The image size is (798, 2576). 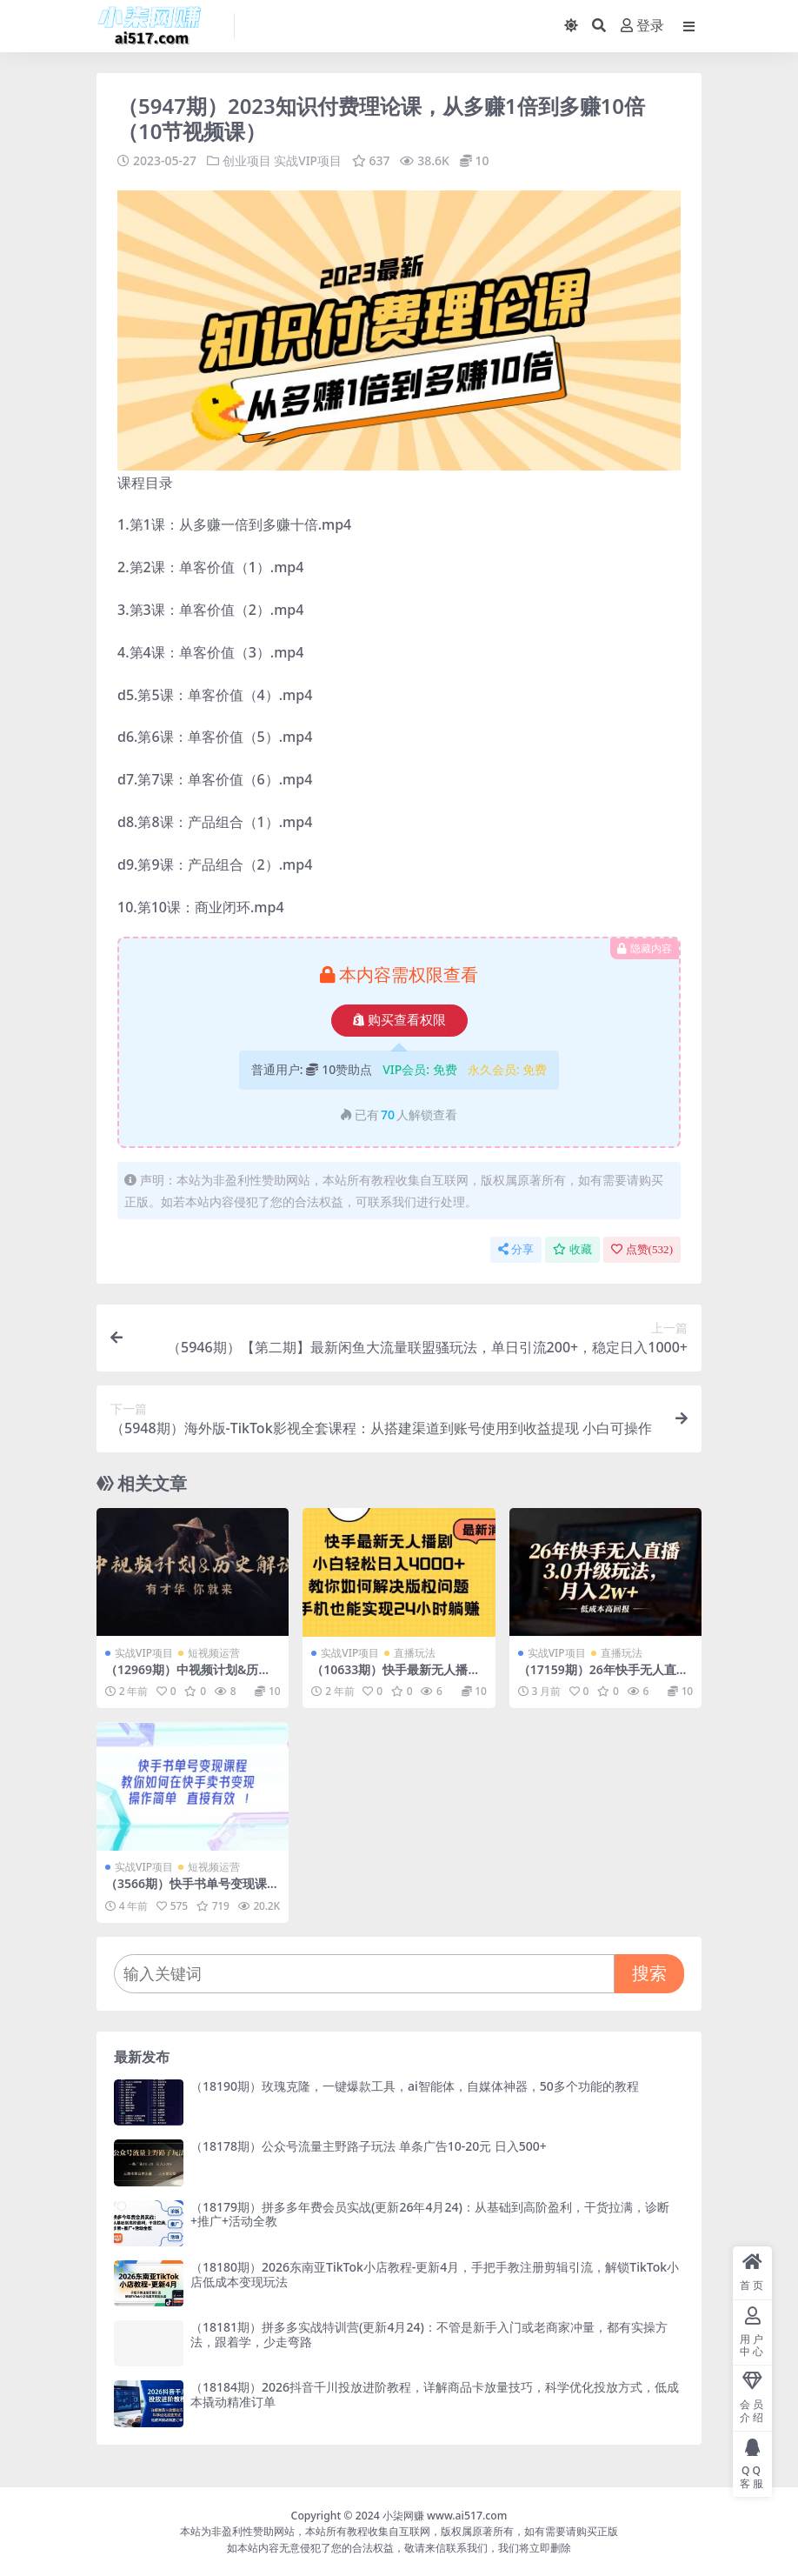 I want to click on 分享, so click(x=516, y=1249).